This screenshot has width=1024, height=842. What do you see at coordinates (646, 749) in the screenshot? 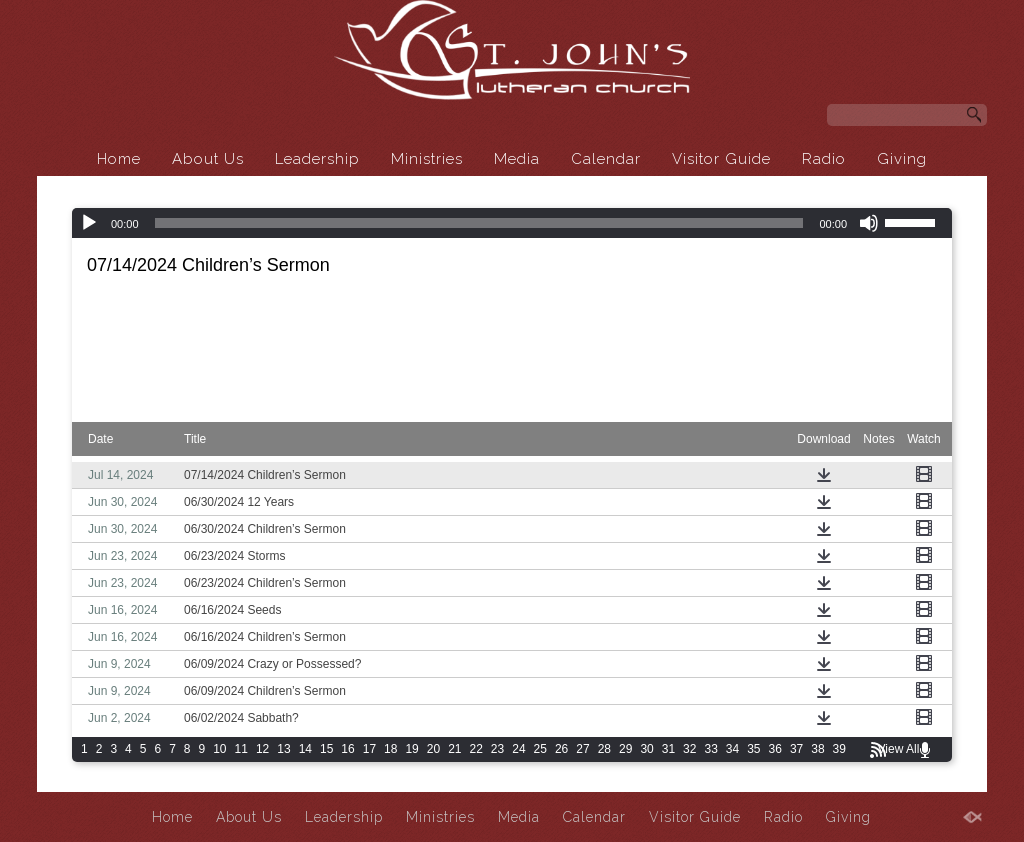
I see `30` at bounding box center [646, 749].